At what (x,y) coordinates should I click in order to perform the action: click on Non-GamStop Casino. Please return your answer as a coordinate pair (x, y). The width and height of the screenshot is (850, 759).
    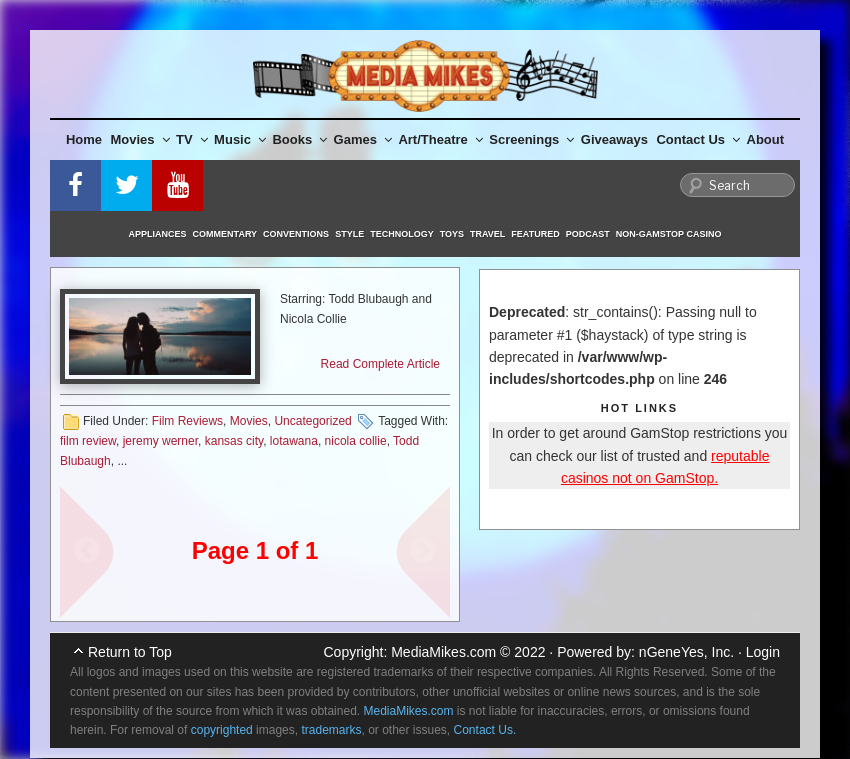
    Looking at the image, I should click on (669, 234).